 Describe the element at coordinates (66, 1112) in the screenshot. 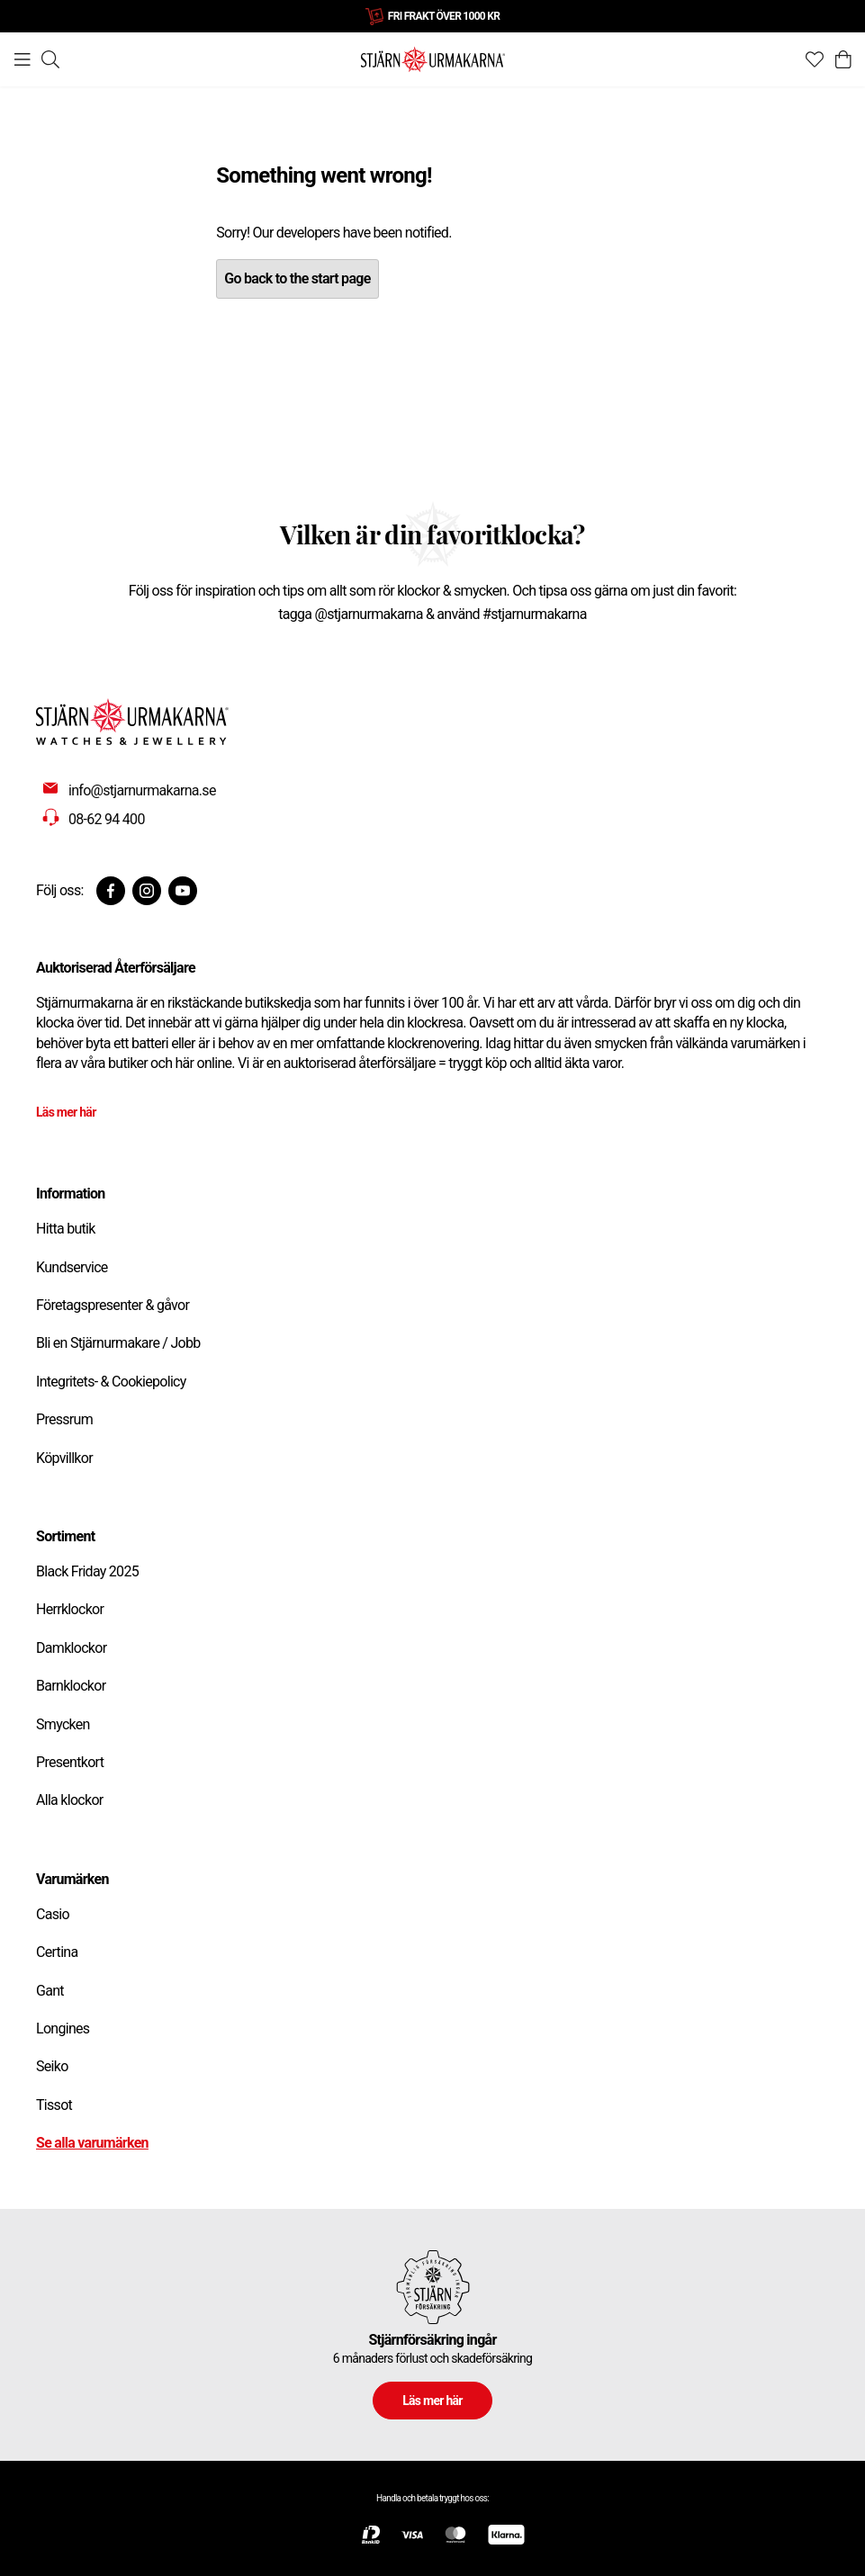

I see `Läs mer här` at that location.